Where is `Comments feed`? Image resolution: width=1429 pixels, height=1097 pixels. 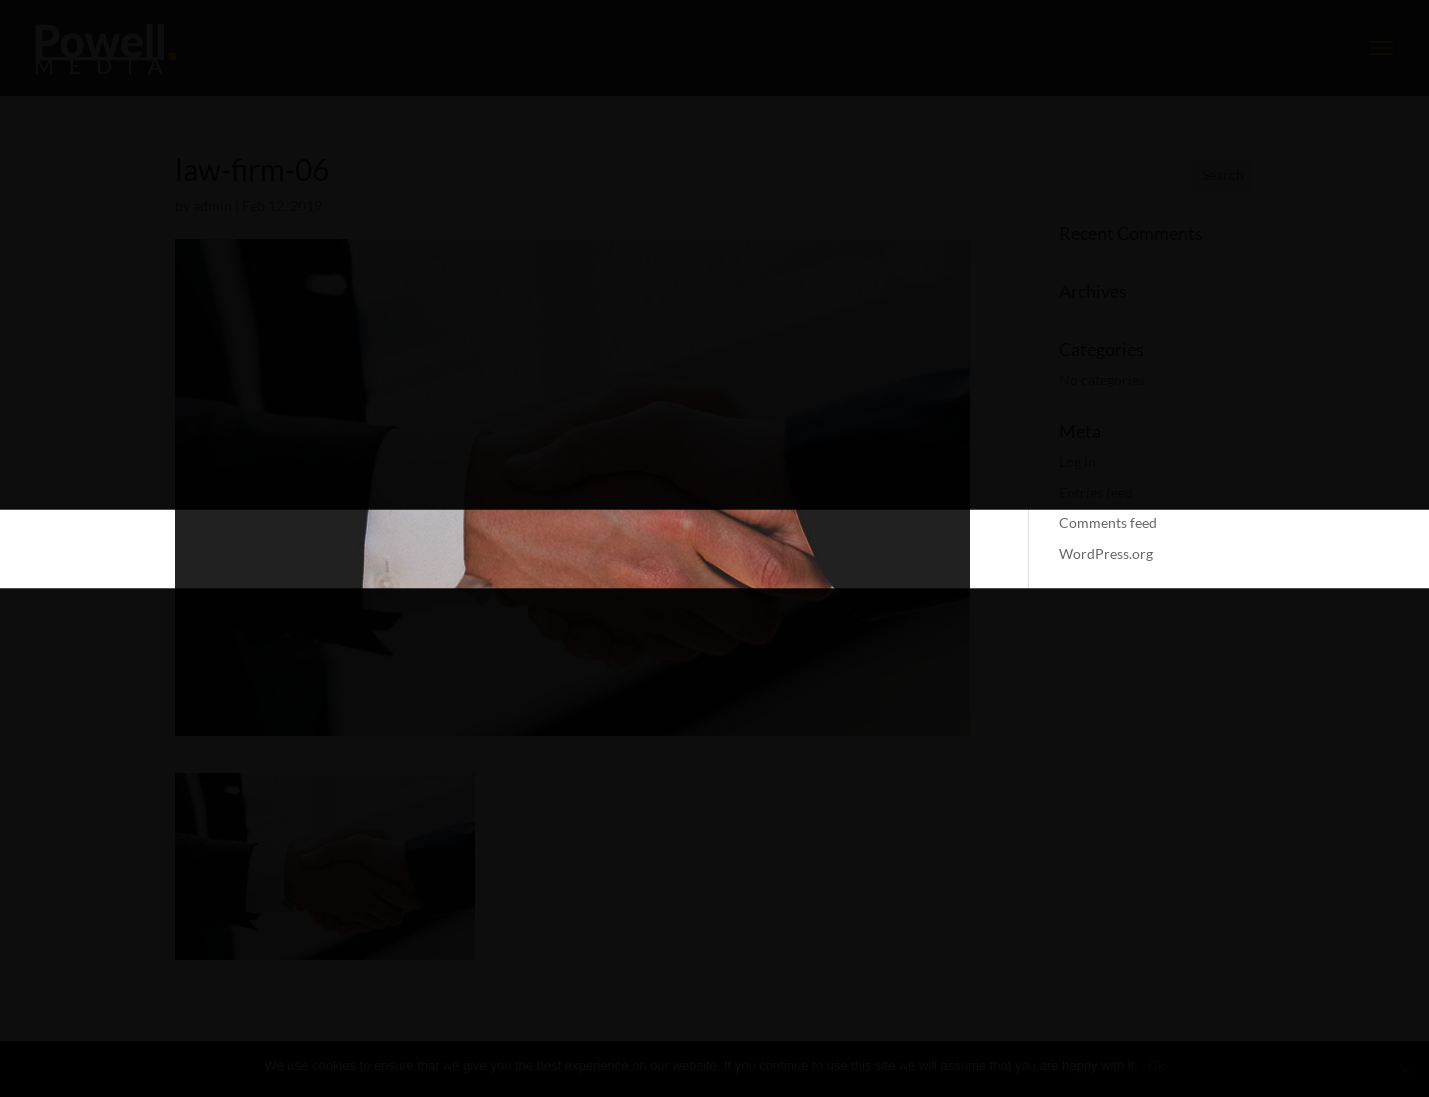 Comments feed is located at coordinates (1108, 522).